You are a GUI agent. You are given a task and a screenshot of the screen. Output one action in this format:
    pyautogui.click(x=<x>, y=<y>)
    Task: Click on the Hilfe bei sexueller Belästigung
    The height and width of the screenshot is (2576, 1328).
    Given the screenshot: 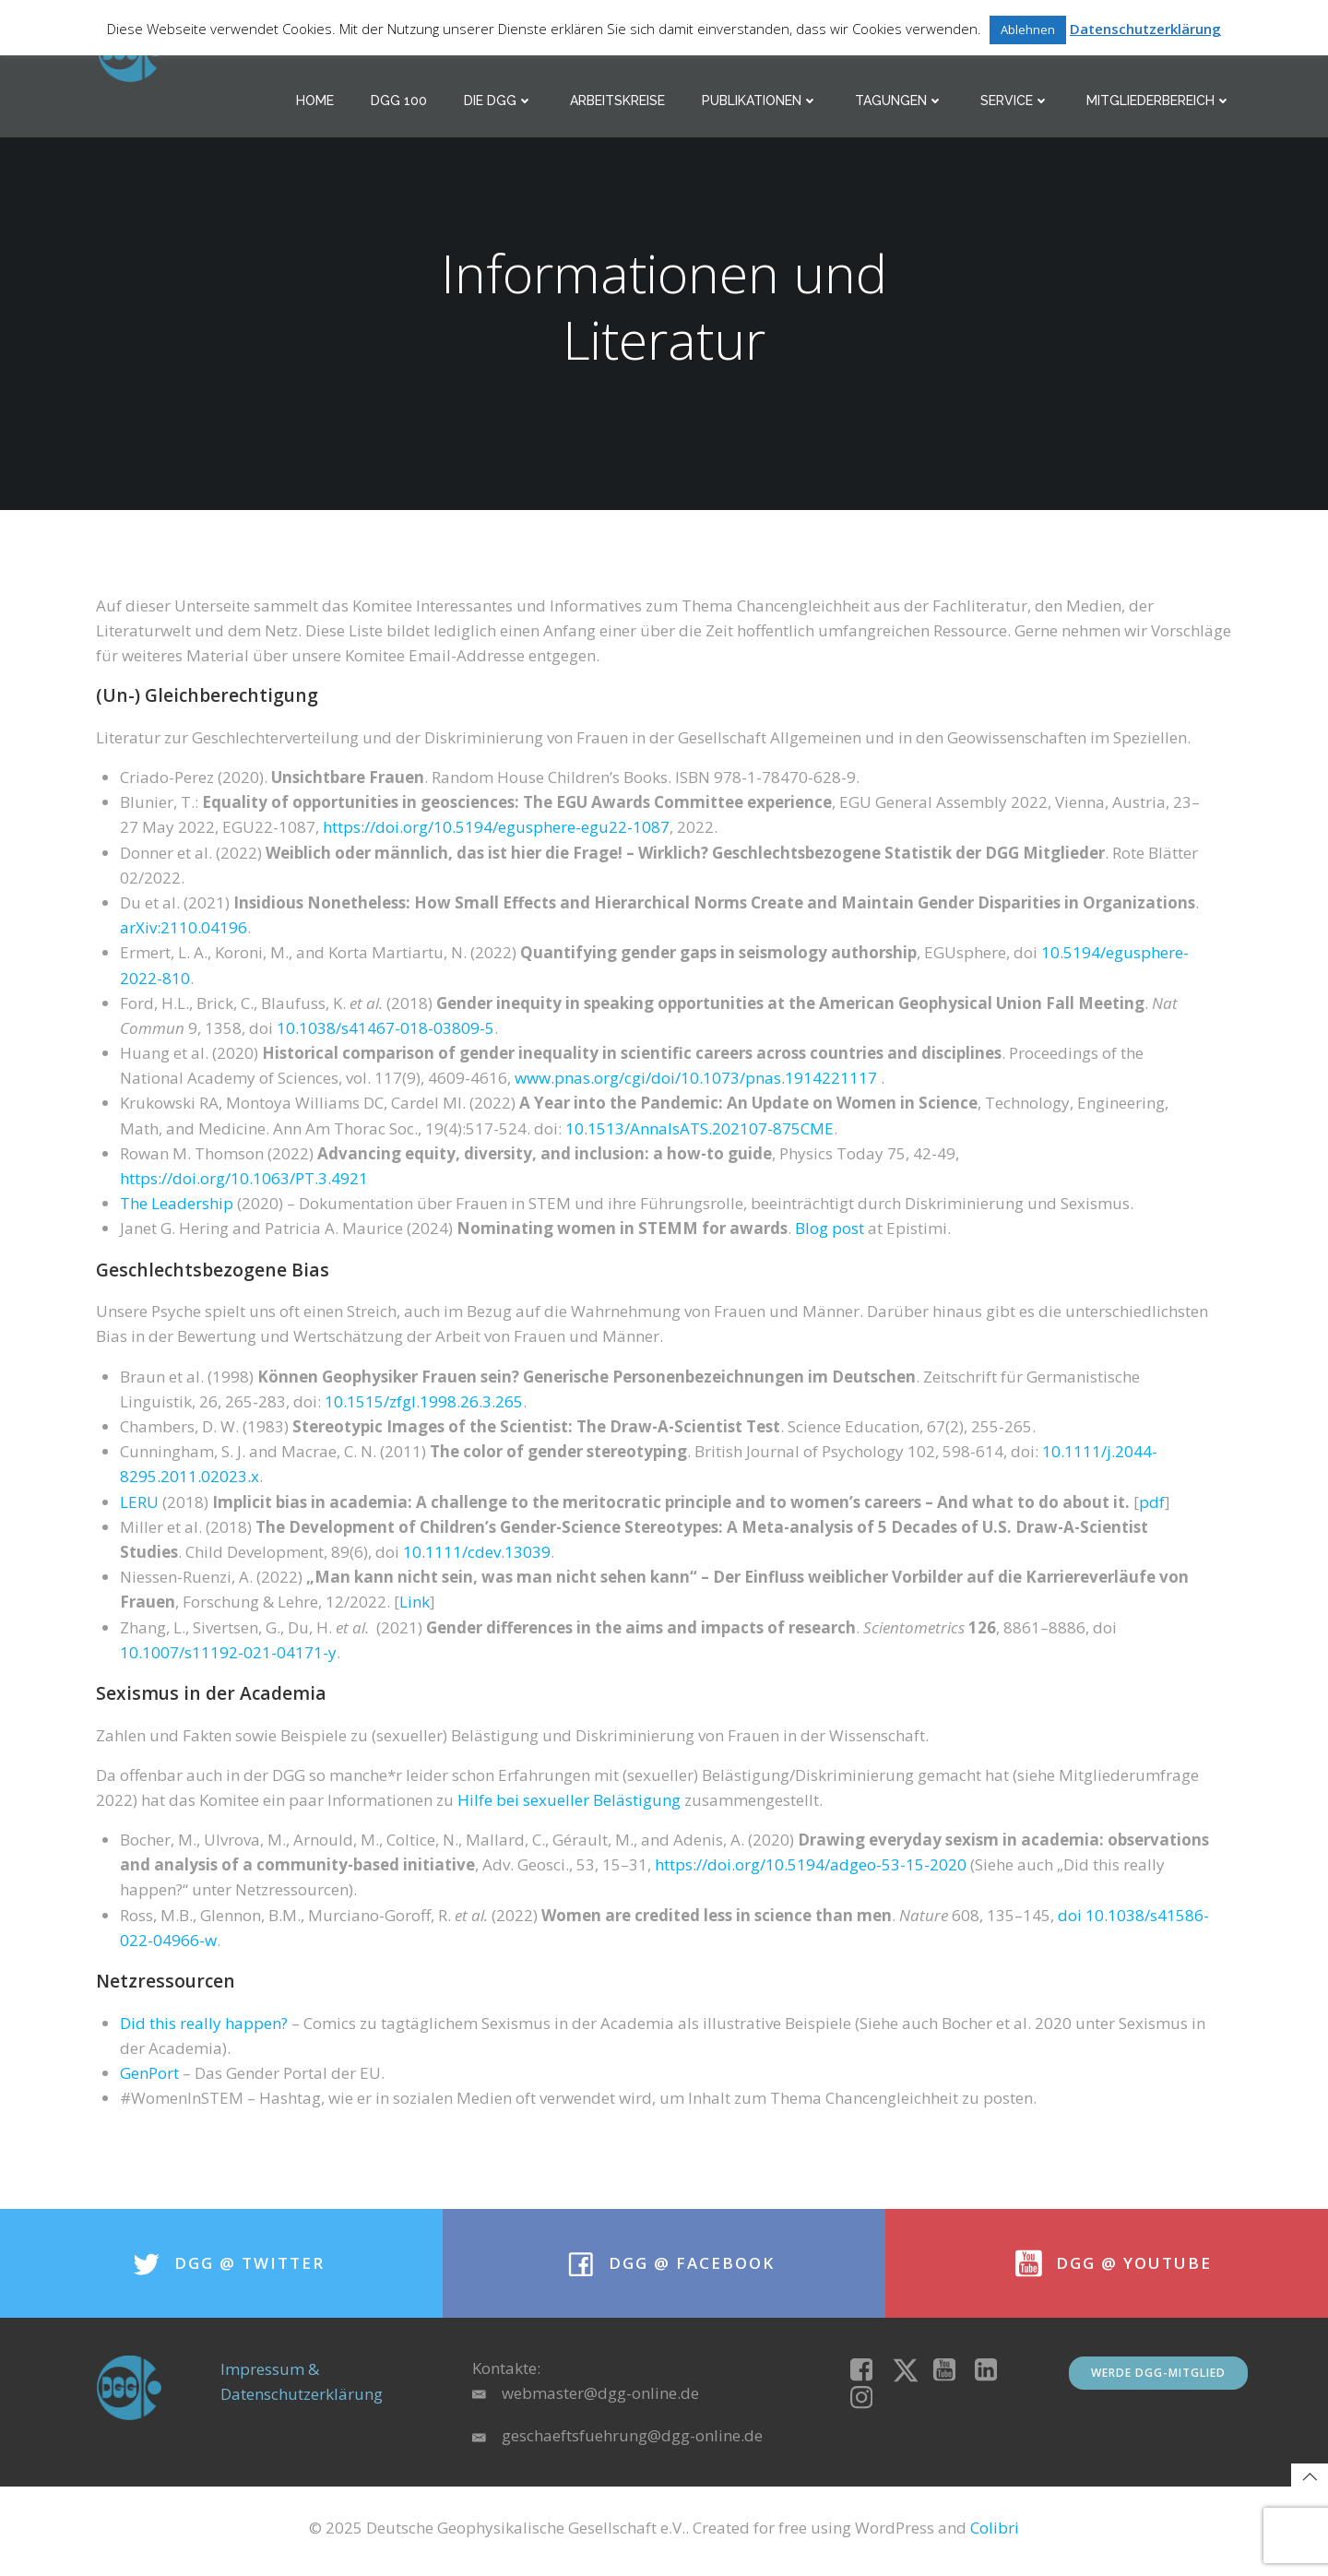 What is the action you would take?
    pyautogui.click(x=569, y=1802)
    